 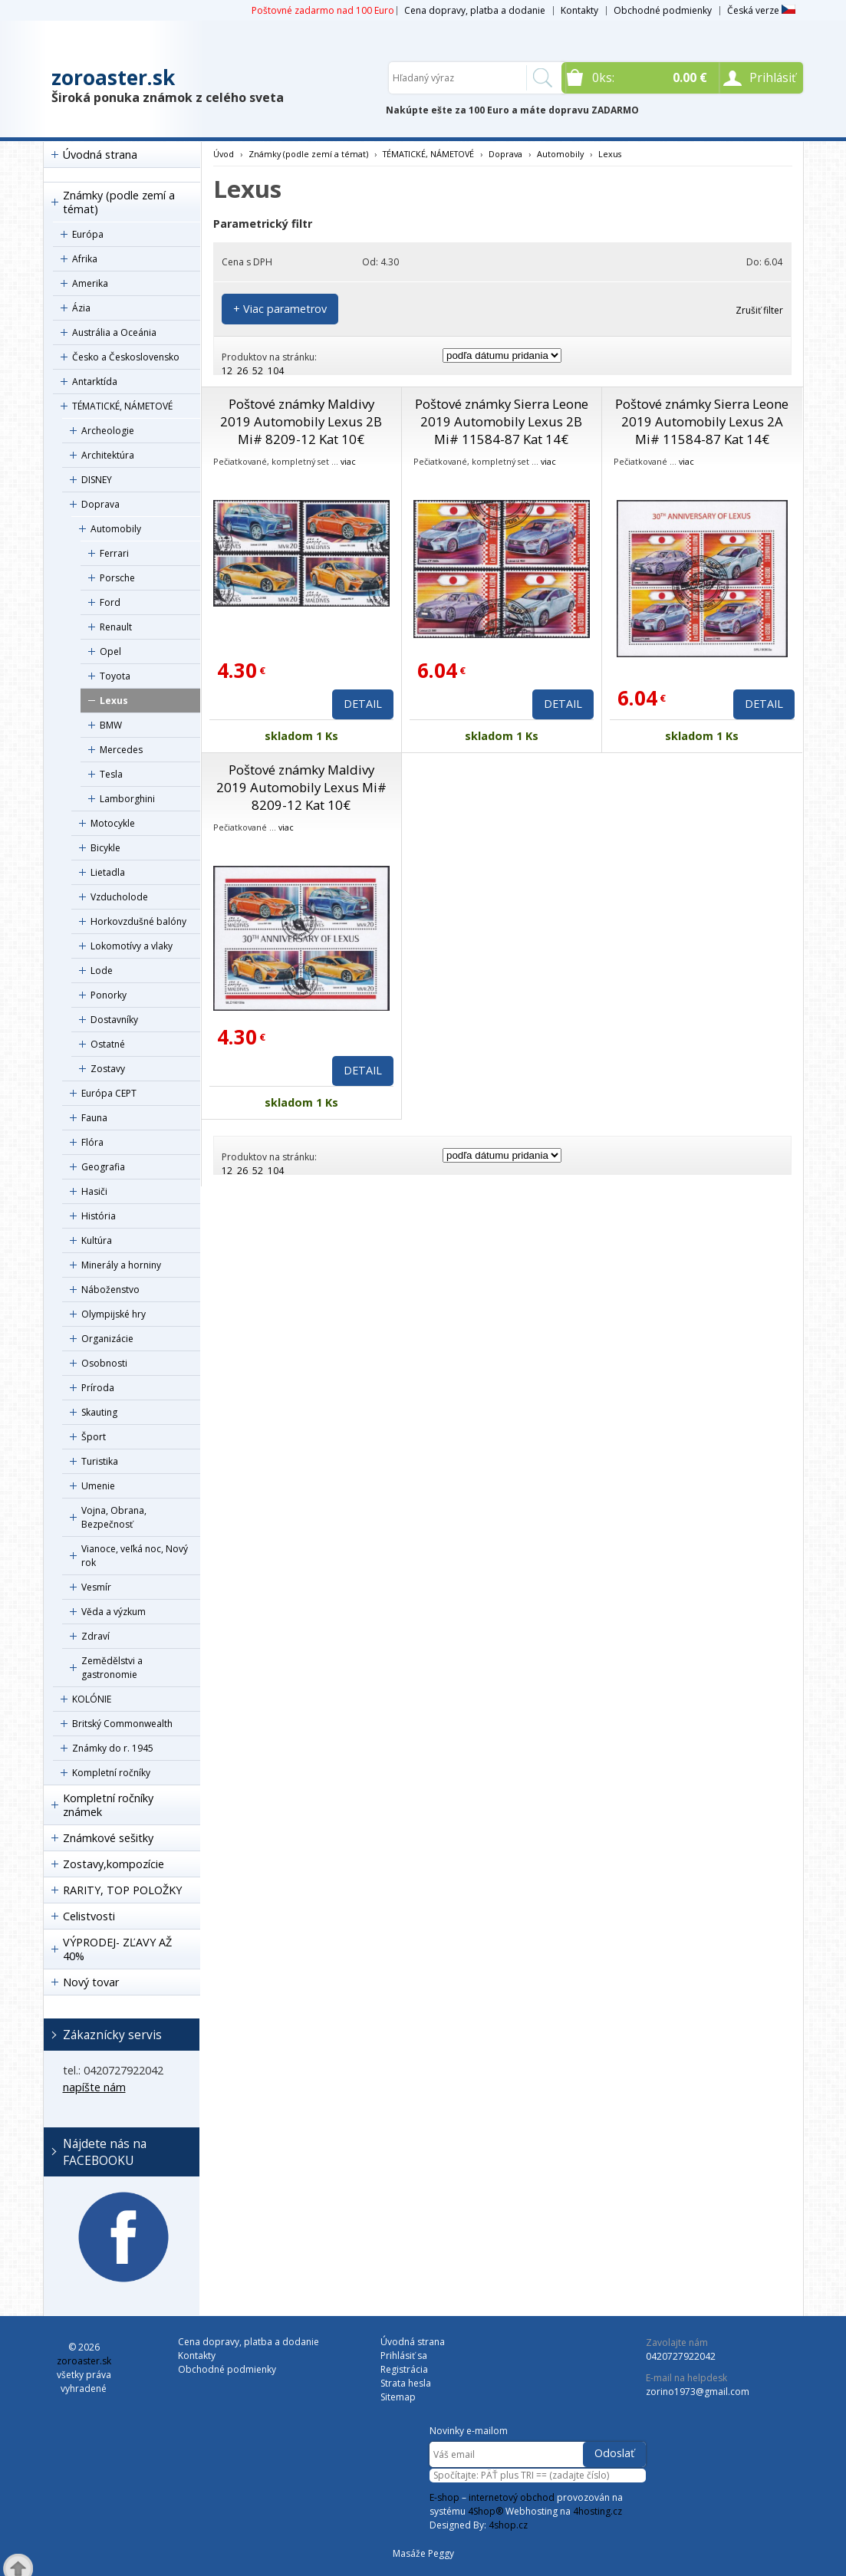 What do you see at coordinates (92, 1142) in the screenshot?
I see `Flóra` at bounding box center [92, 1142].